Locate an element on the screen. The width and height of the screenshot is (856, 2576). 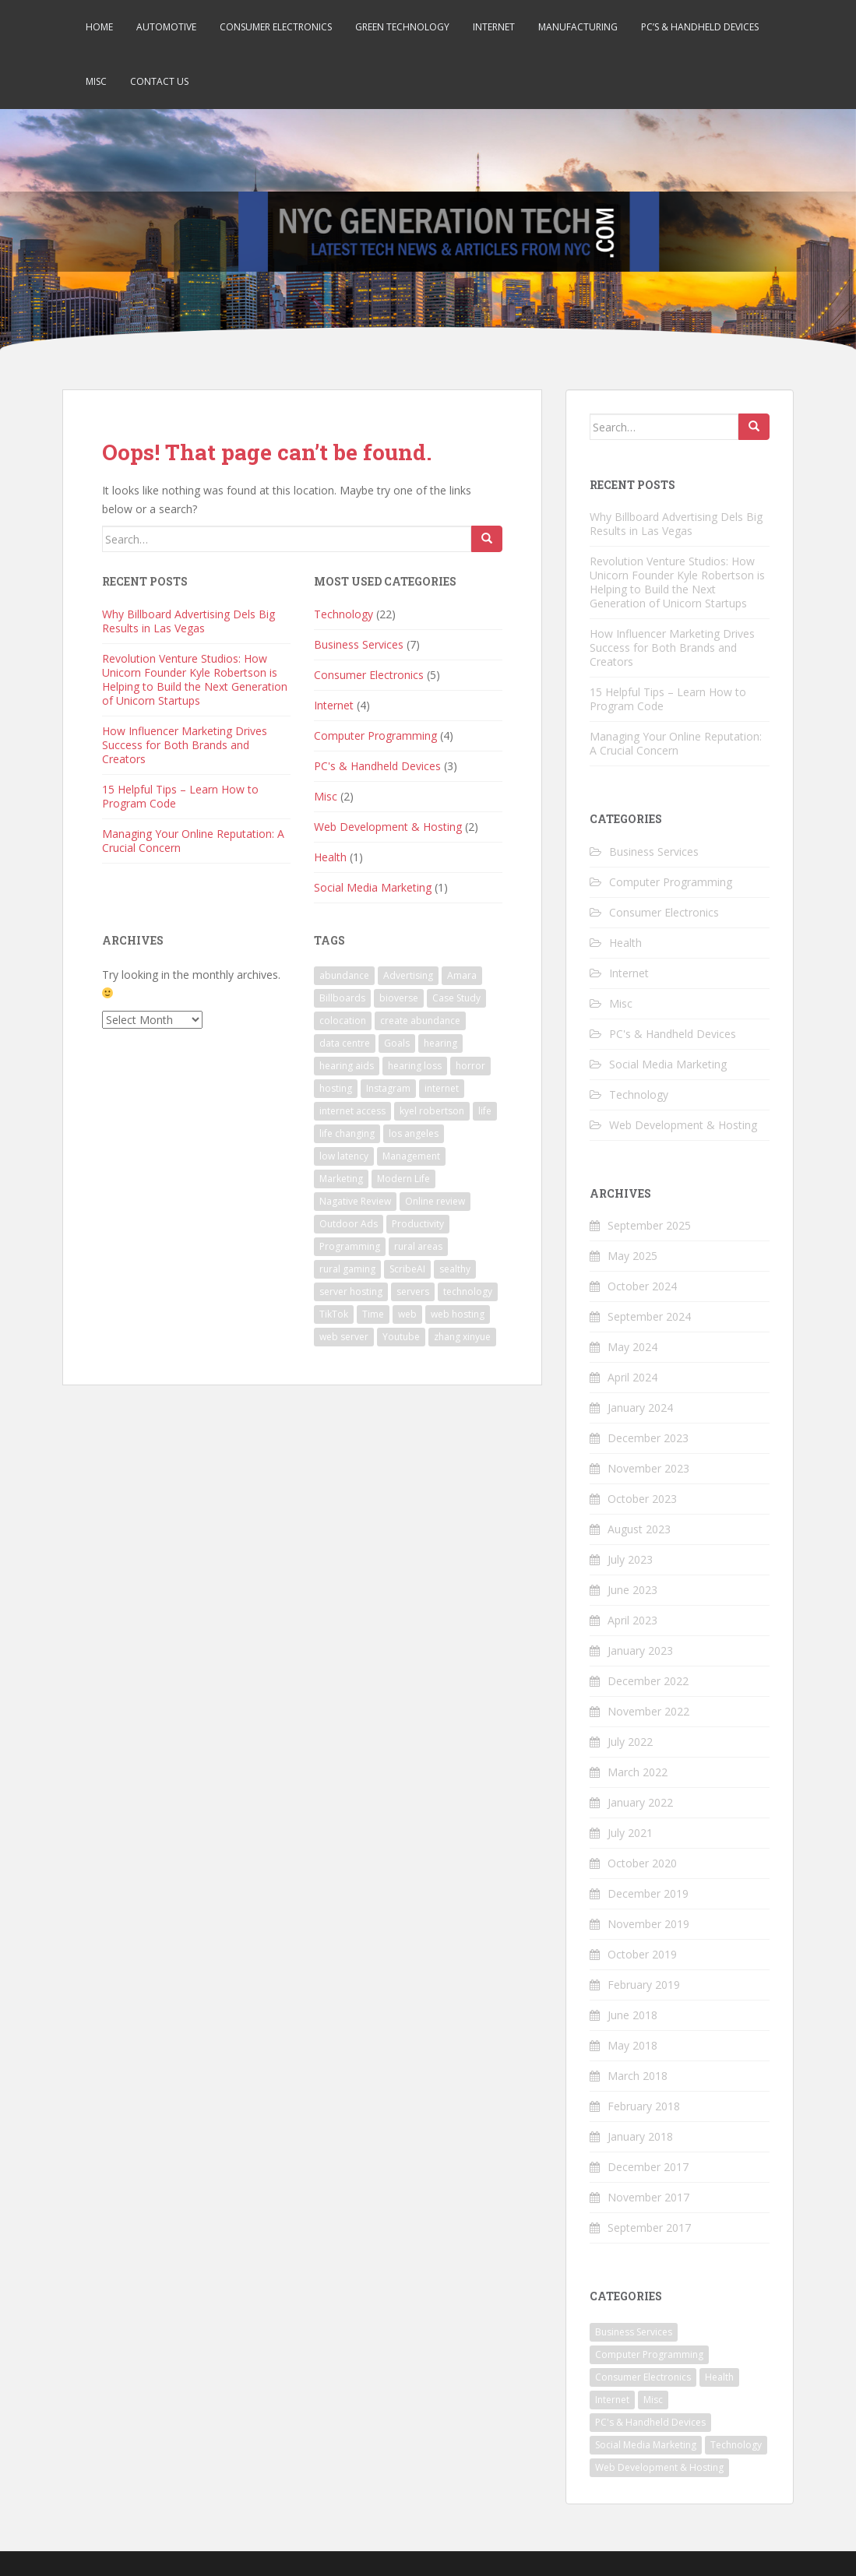
horror [horror (1 item)] is located at coordinates (470, 1065).